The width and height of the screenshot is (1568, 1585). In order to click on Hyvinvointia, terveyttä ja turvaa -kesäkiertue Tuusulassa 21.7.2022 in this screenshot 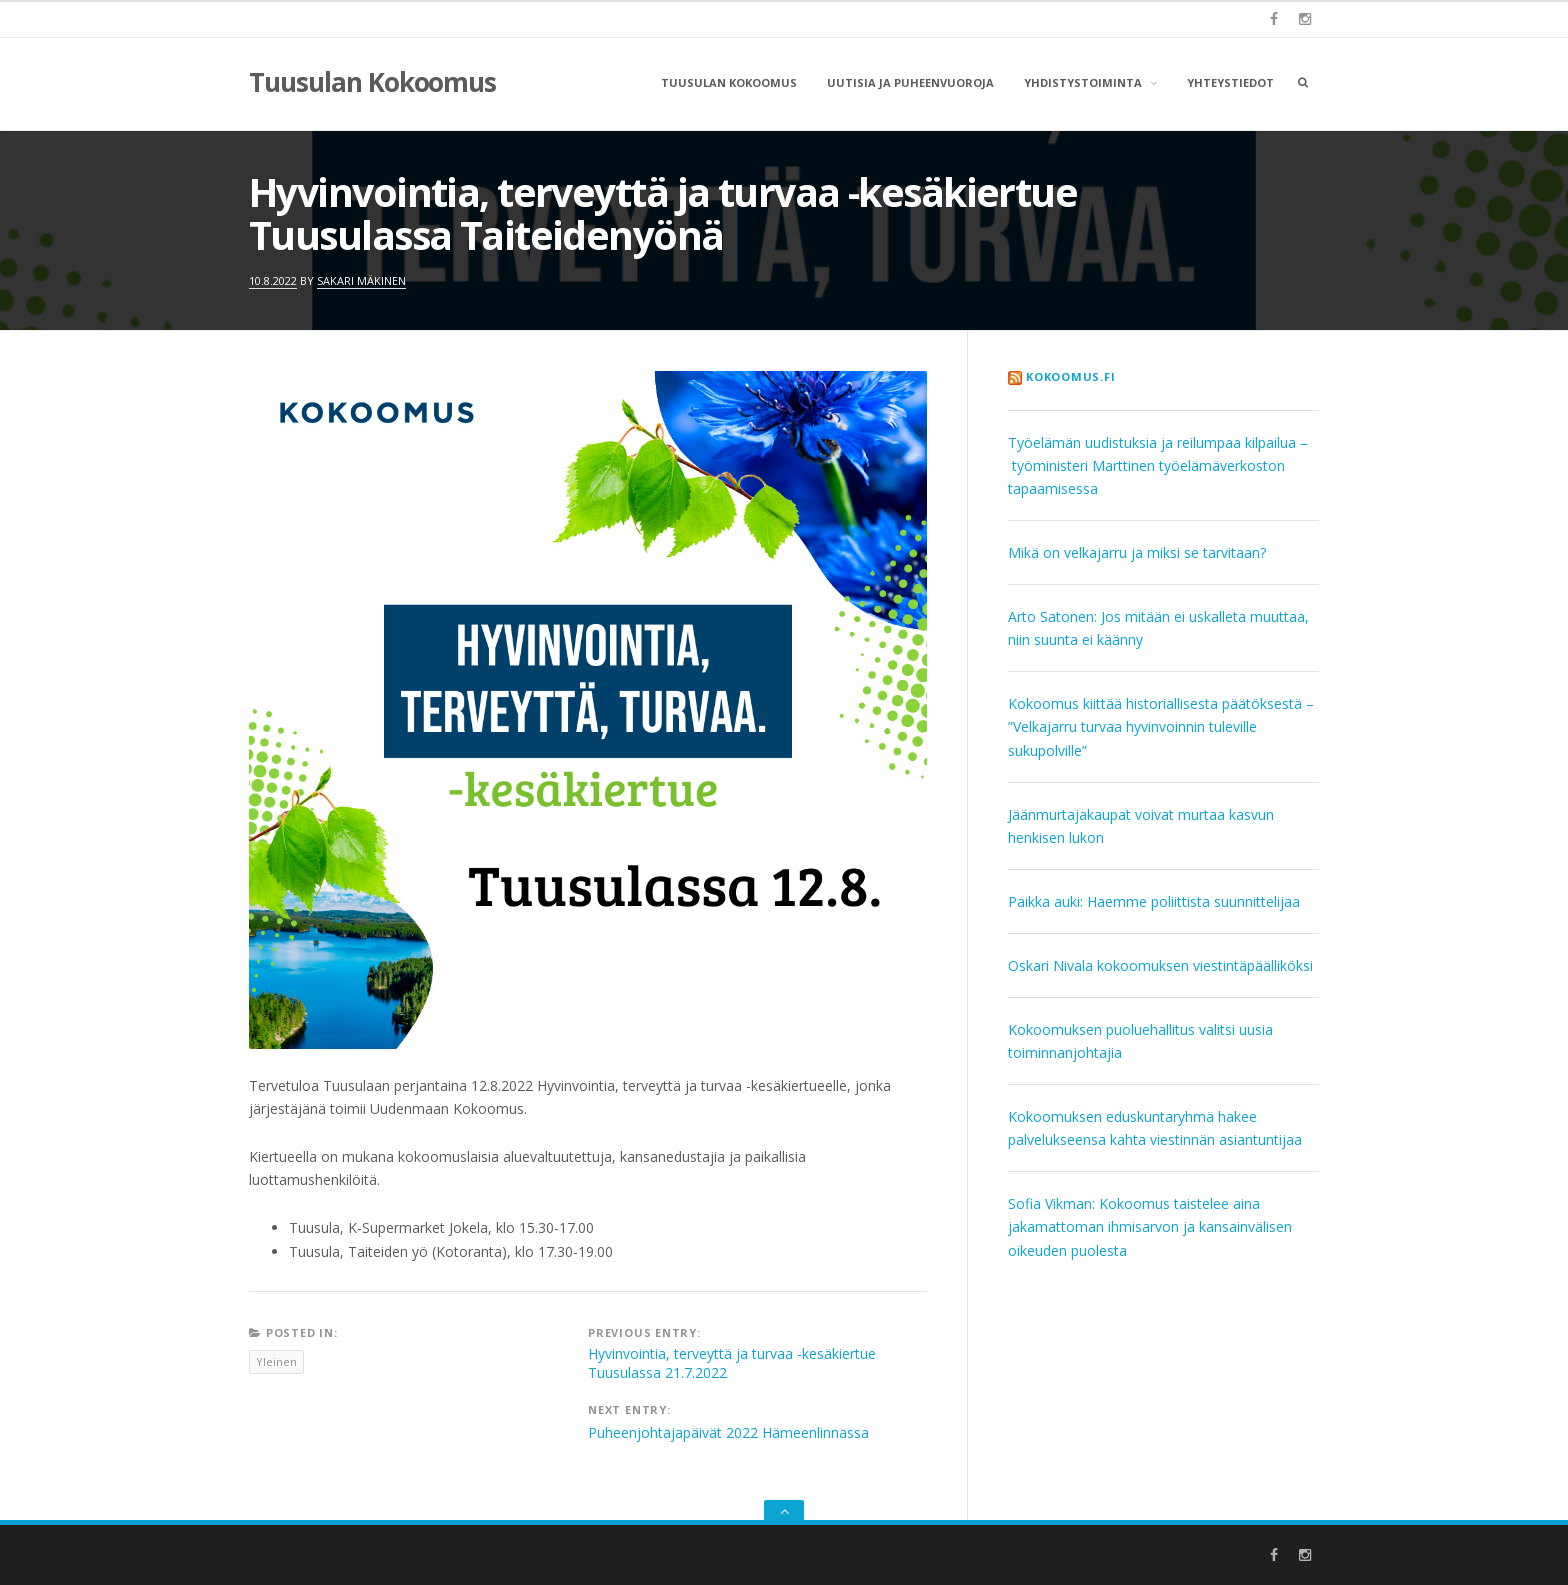, I will do `click(732, 1363)`.